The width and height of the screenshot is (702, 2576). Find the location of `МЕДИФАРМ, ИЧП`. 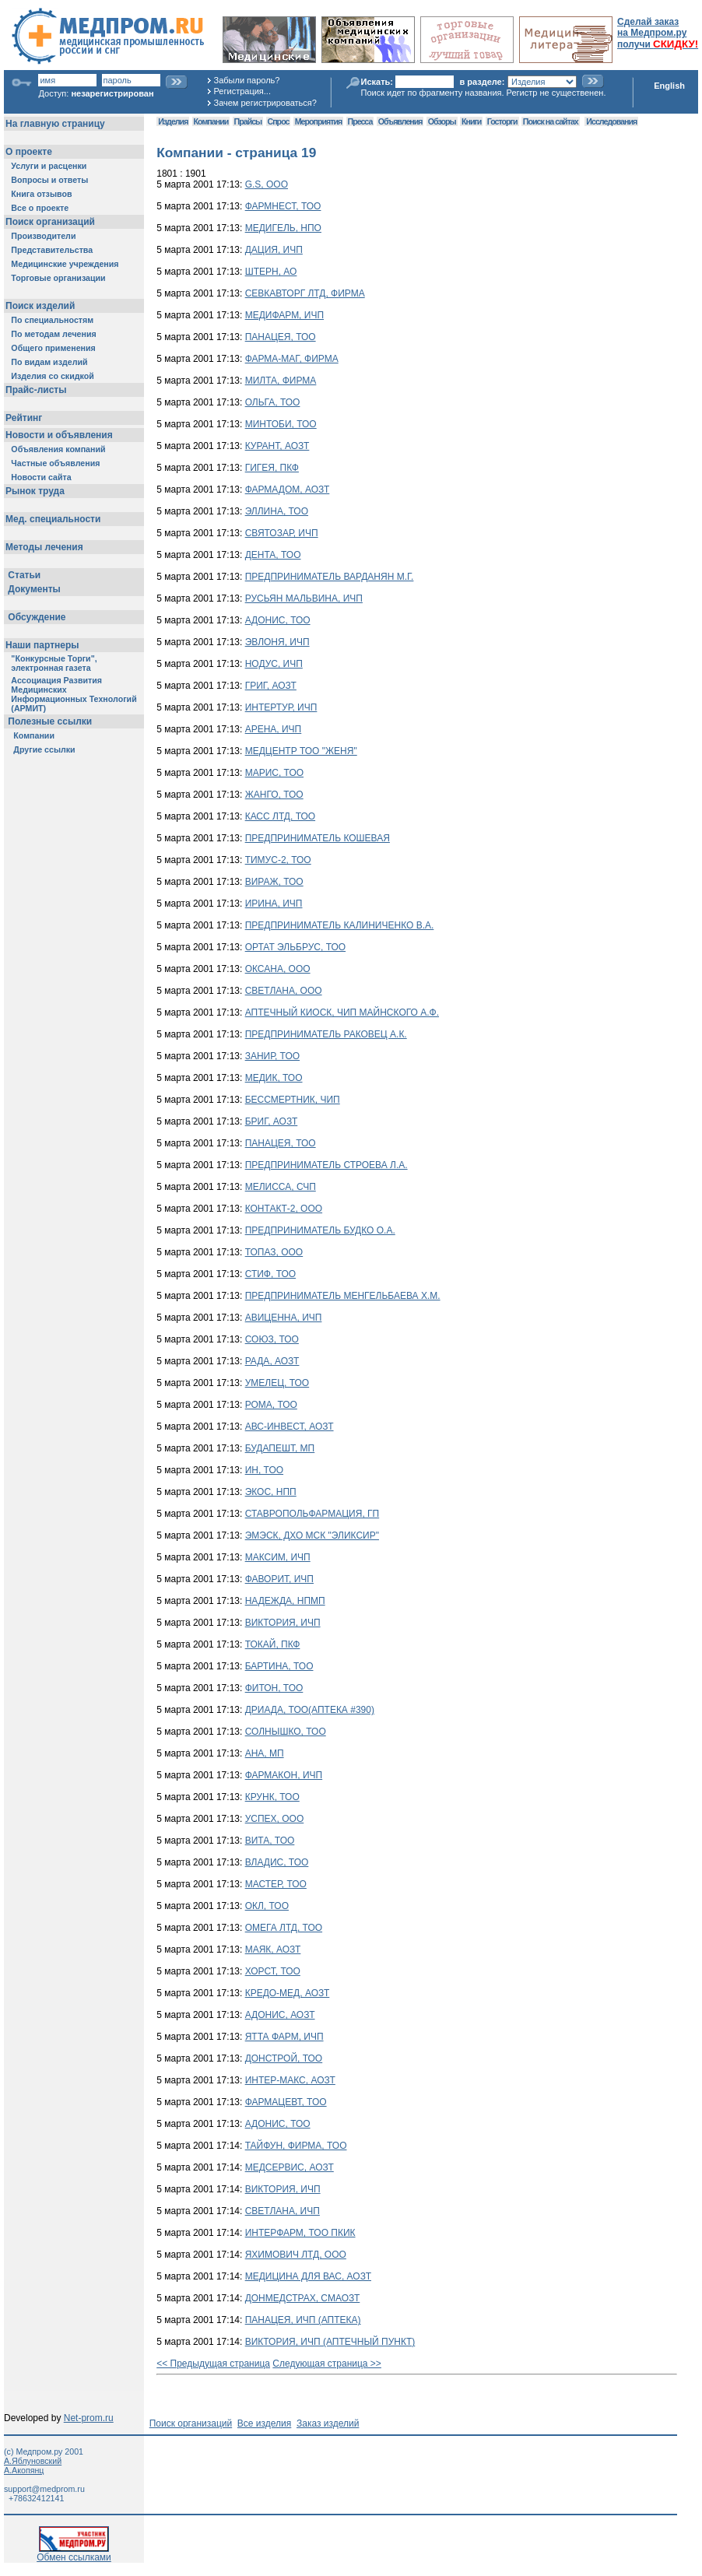

МЕДИФАРМ, ИЧП is located at coordinates (284, 315).